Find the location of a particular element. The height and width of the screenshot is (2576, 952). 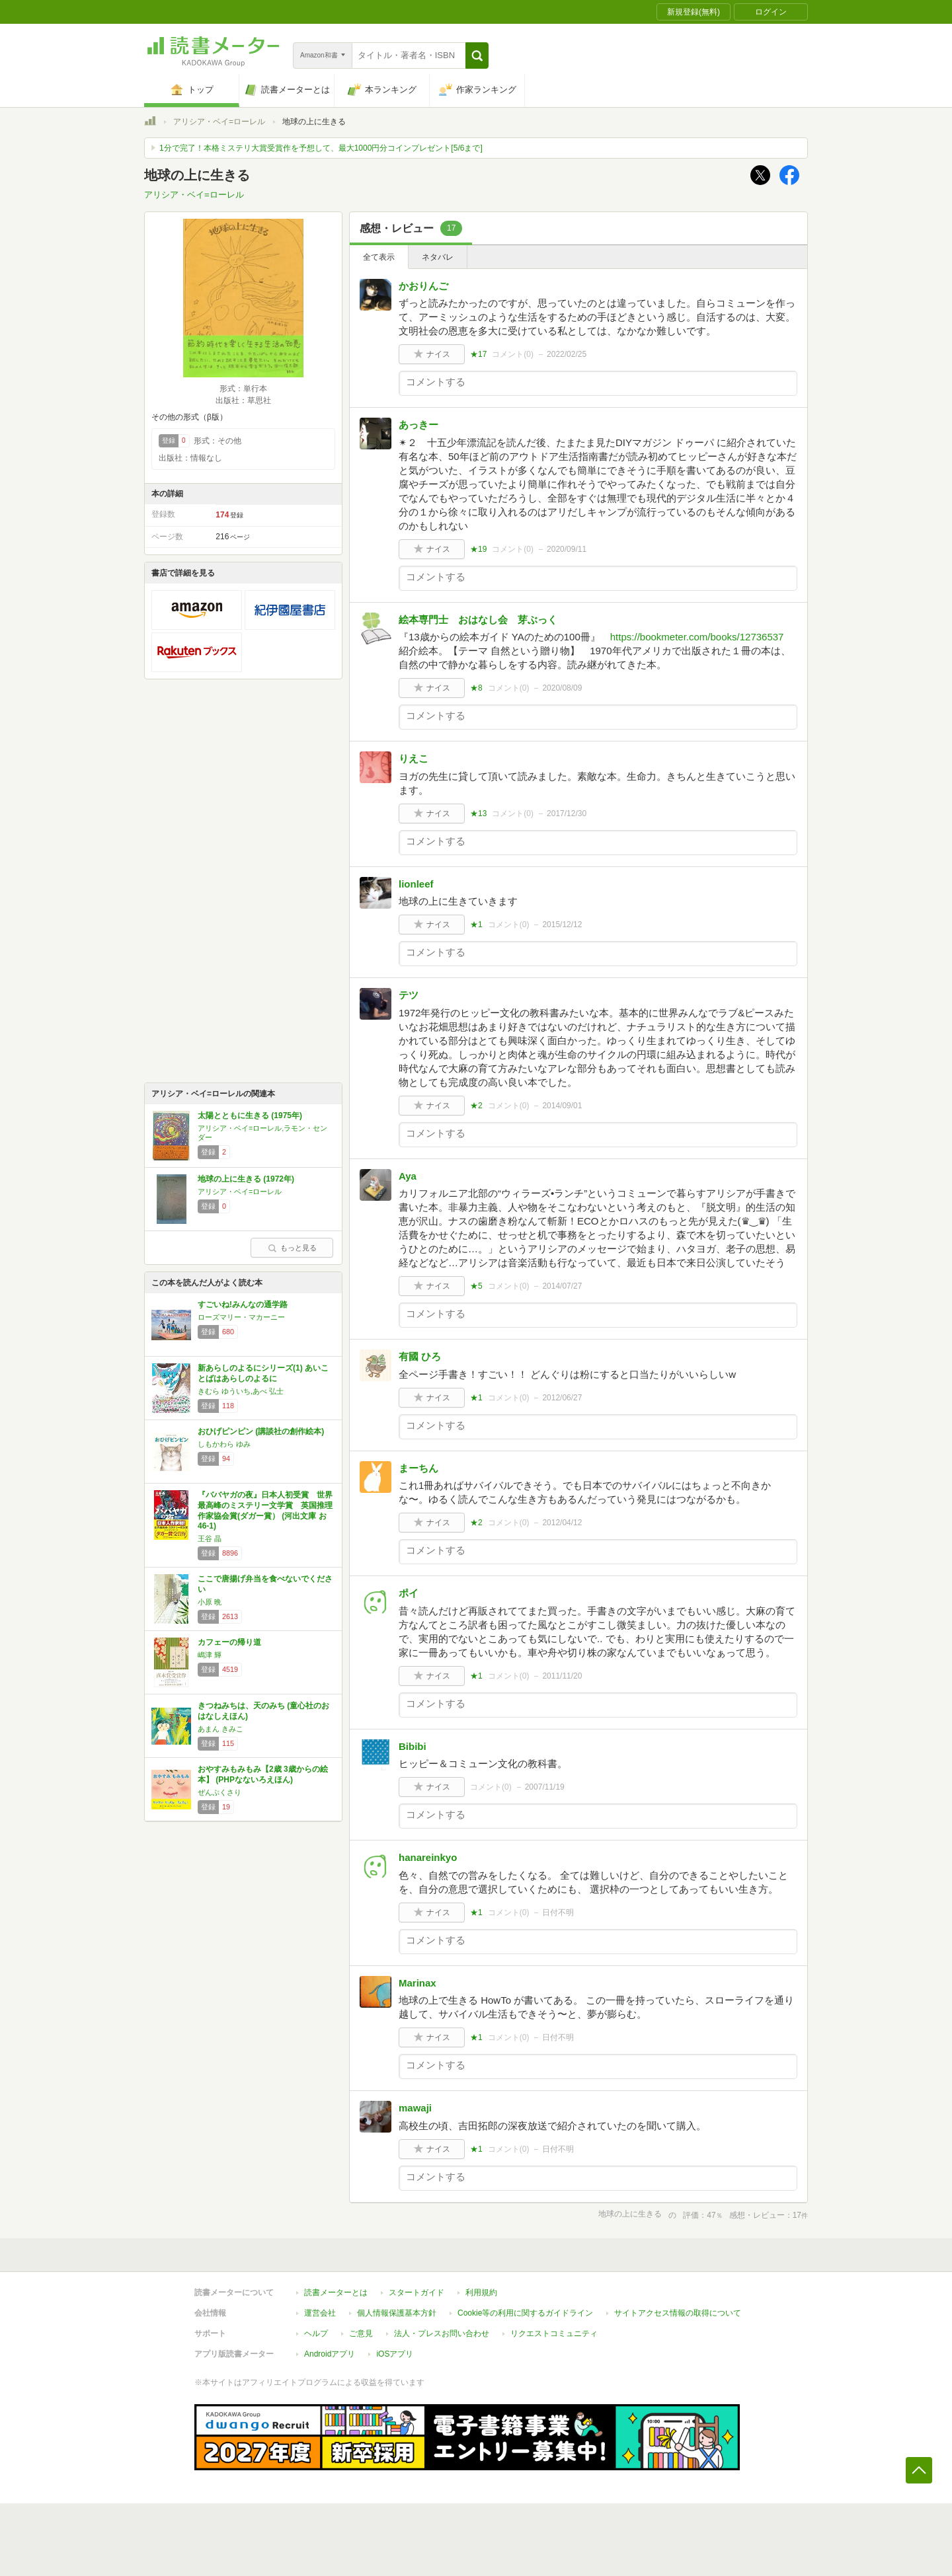

2017/12/30 is located at coordinates (566, 813).